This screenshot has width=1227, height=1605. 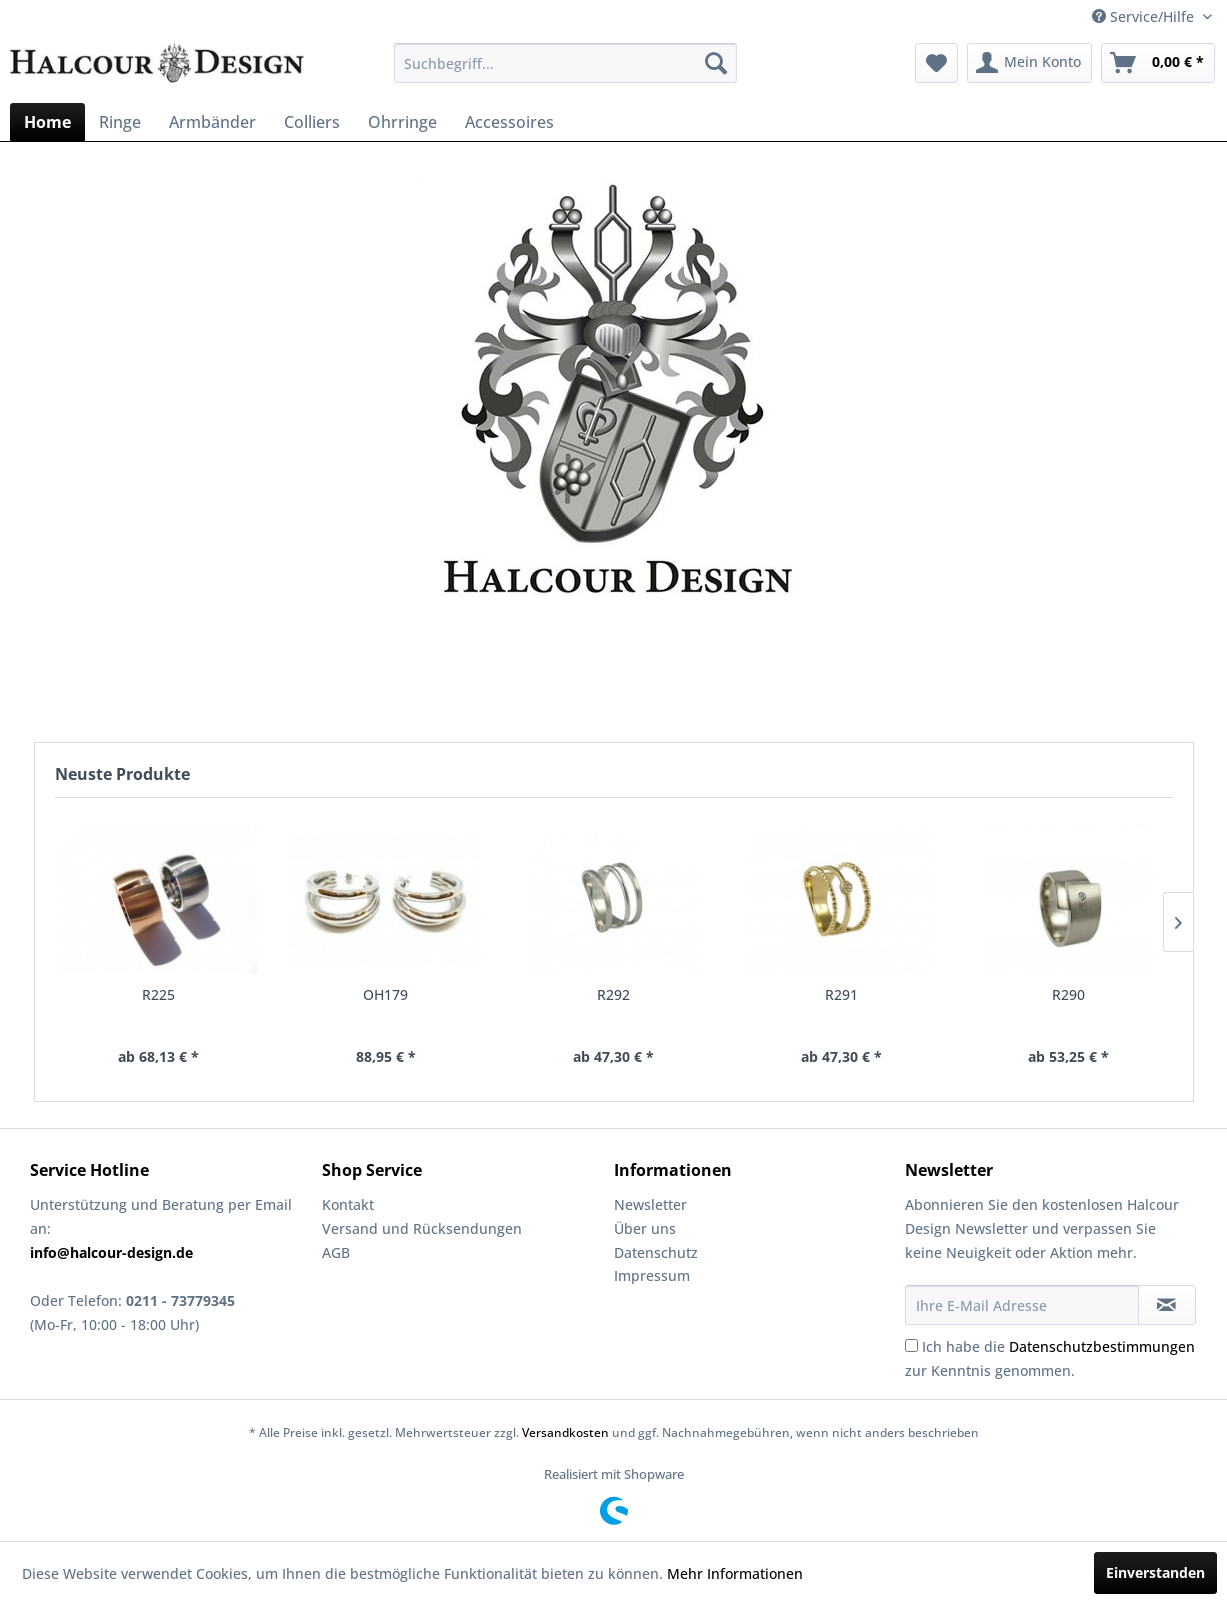 I want to click on [Home], so click(x=47, y=122).